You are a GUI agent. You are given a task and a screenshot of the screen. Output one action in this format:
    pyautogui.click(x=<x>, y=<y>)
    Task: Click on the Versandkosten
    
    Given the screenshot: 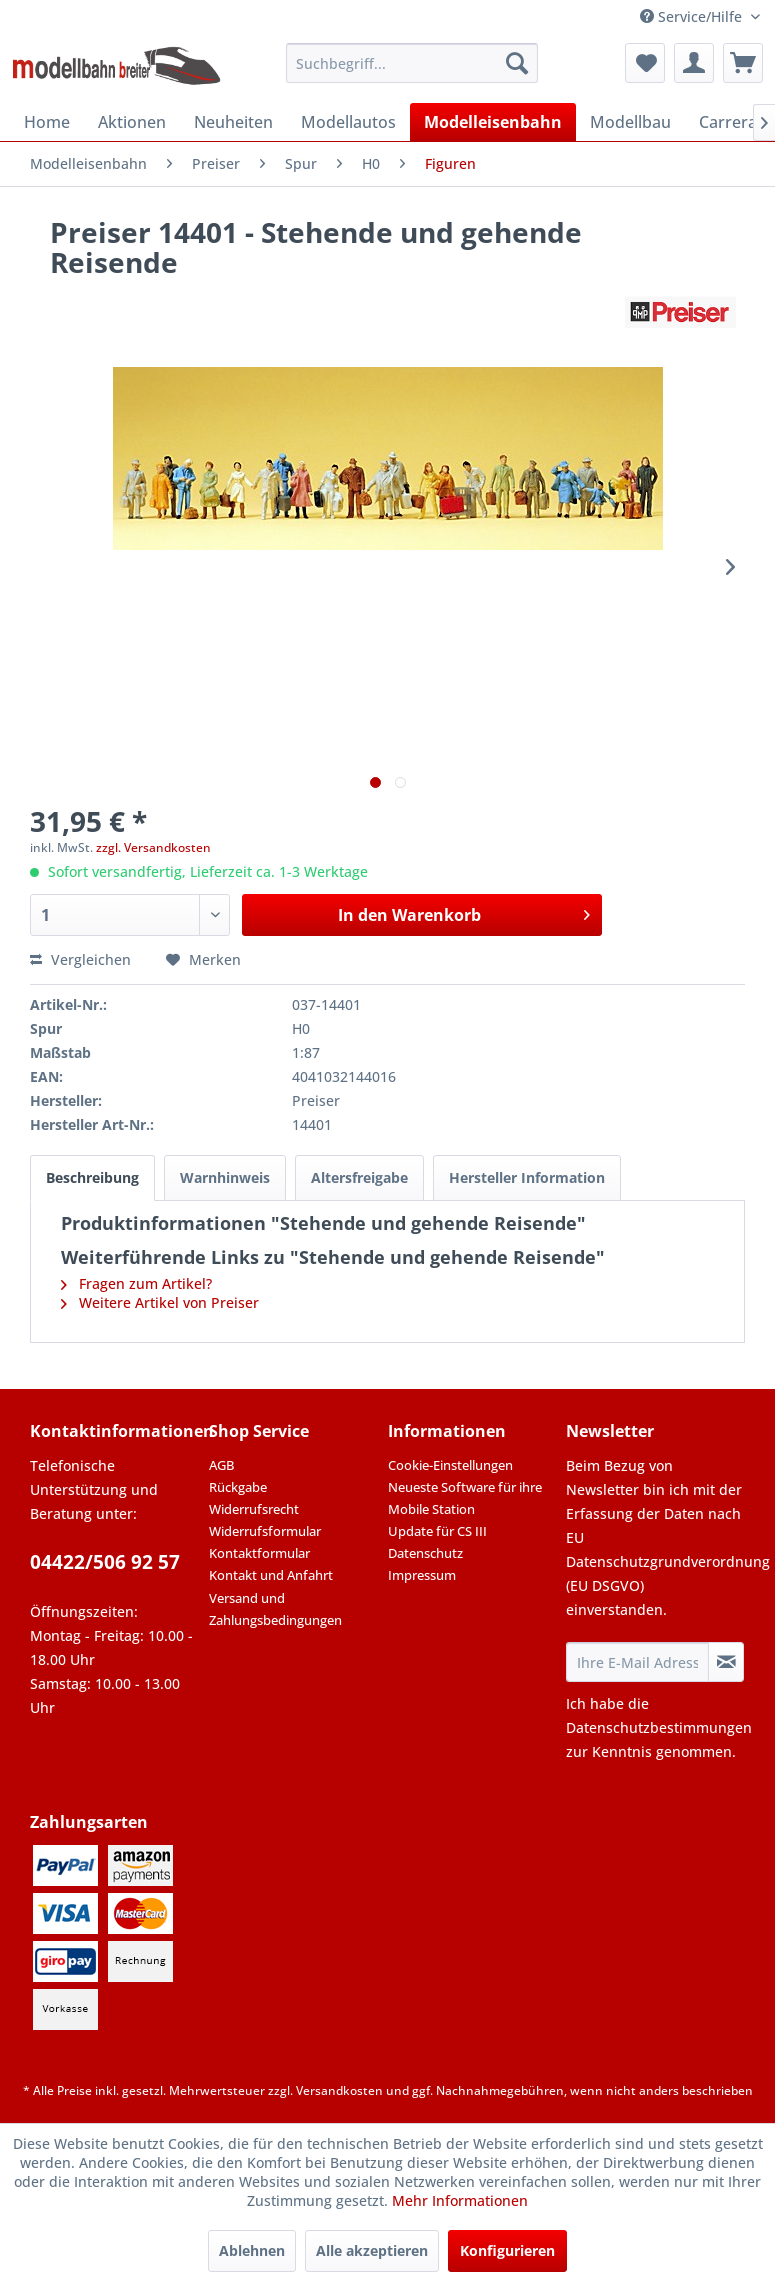 What is the action you would take?
    pyautogui.click(x=339, y=2090)
    